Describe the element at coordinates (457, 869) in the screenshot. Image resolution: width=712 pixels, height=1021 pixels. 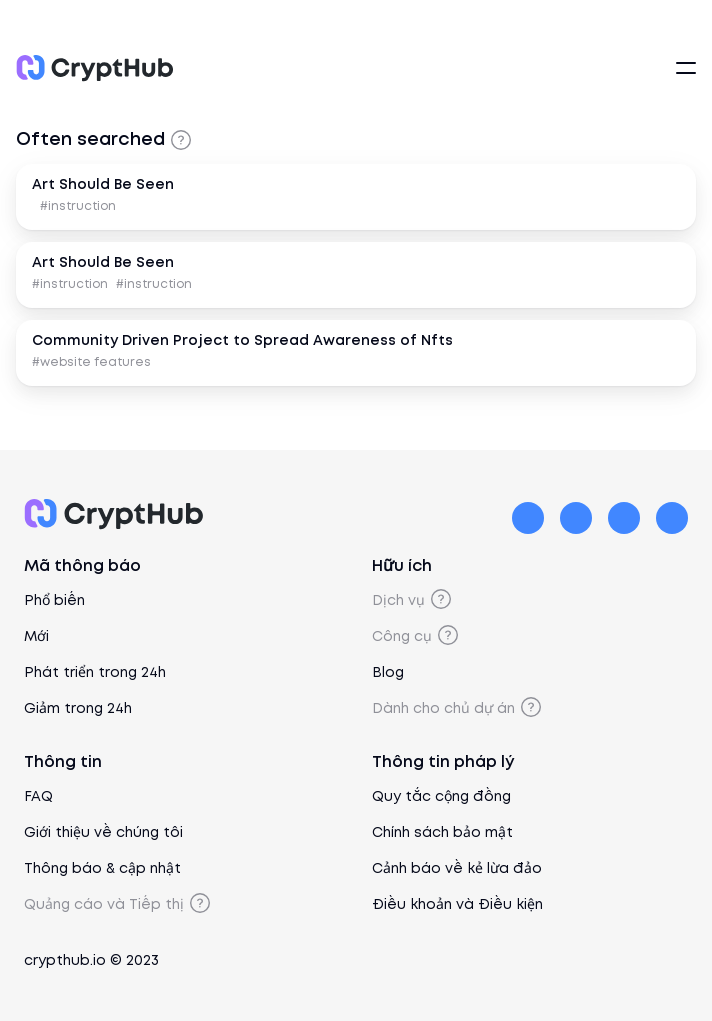
I see `Cảnh báo về kẻ lừa đảo` at that location.